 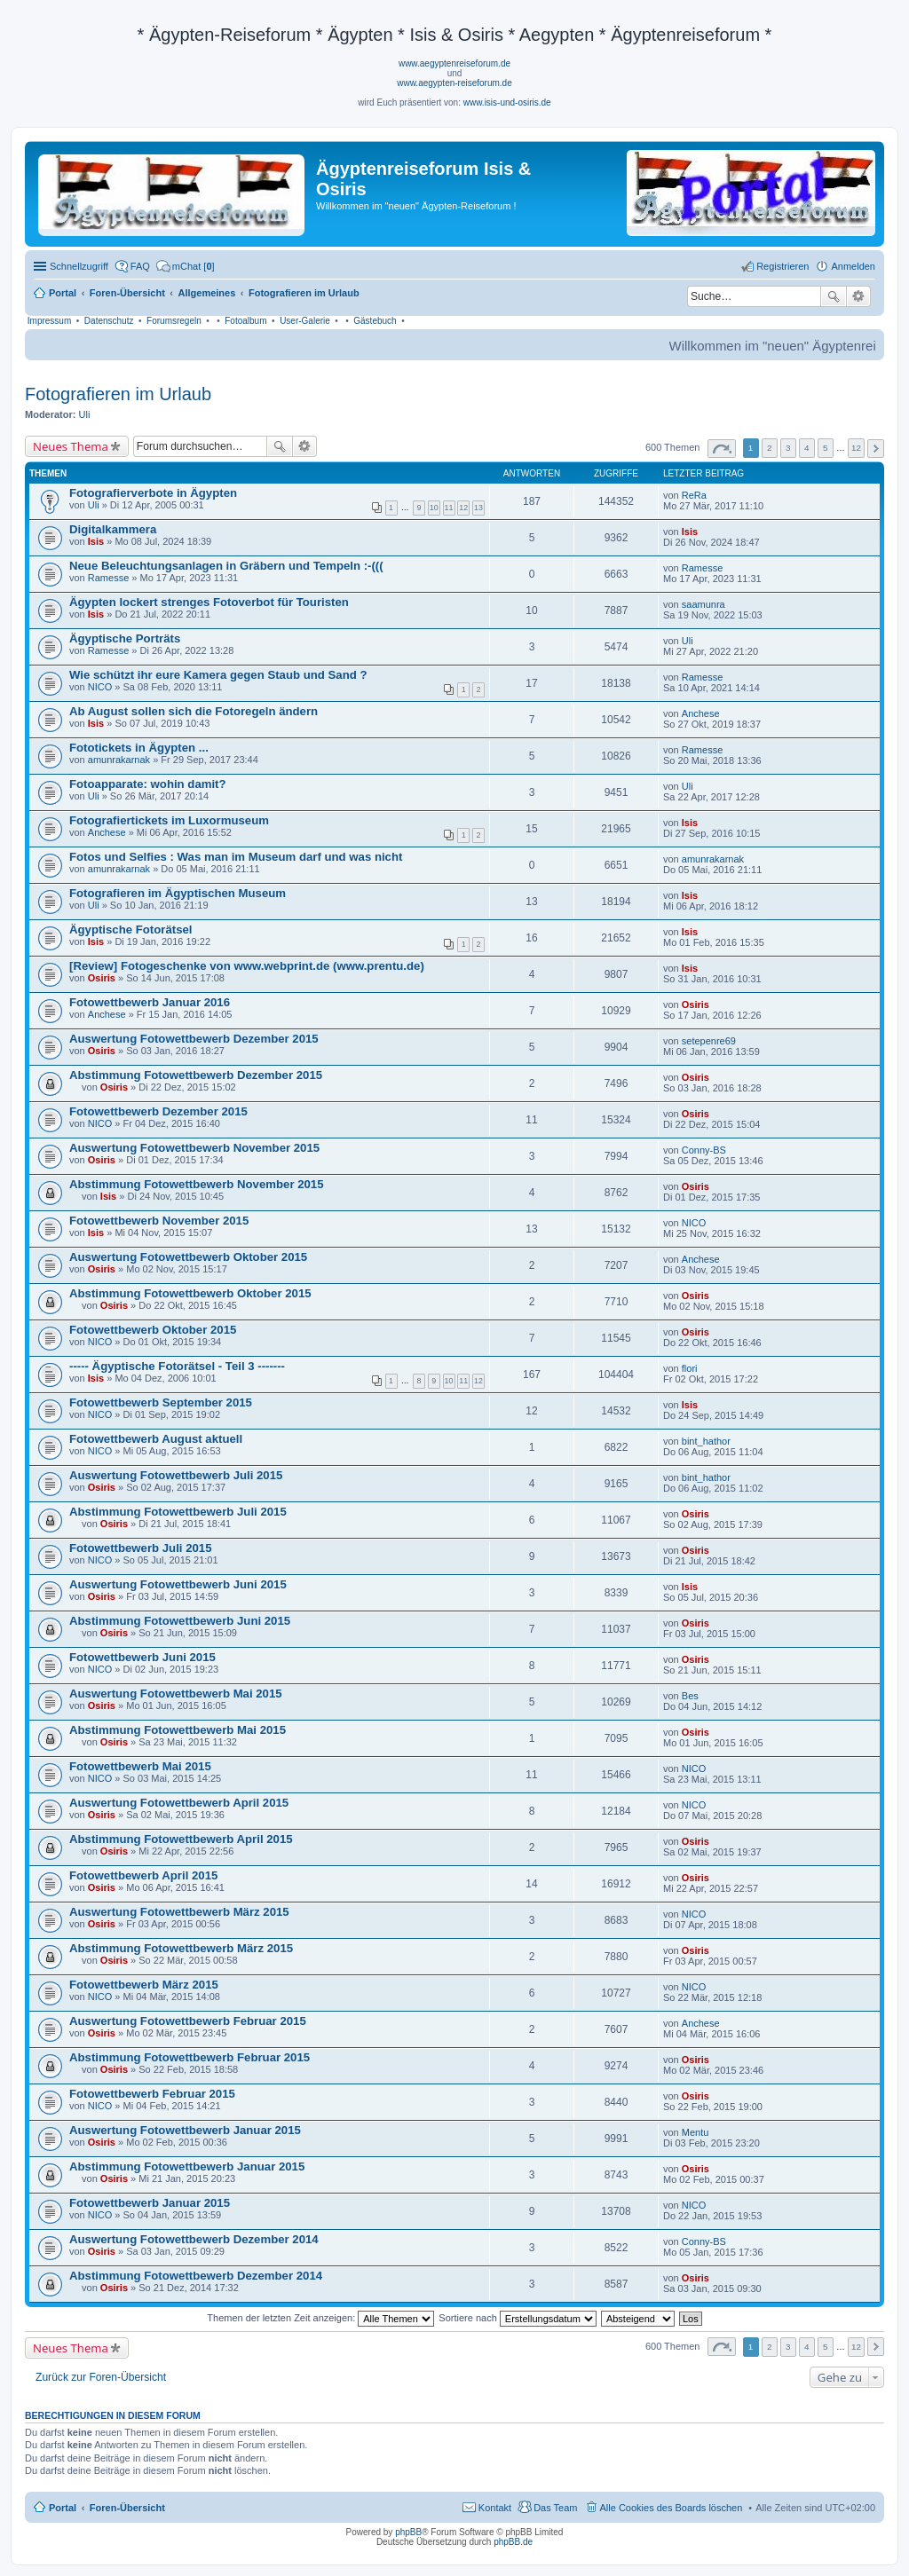 What do you see at coordinates (246, 966) in the screenshot?
I see `[Review] Fotogeschenke von www.webprint.de (www.prentu.de)` at bounding box center [246, 966].